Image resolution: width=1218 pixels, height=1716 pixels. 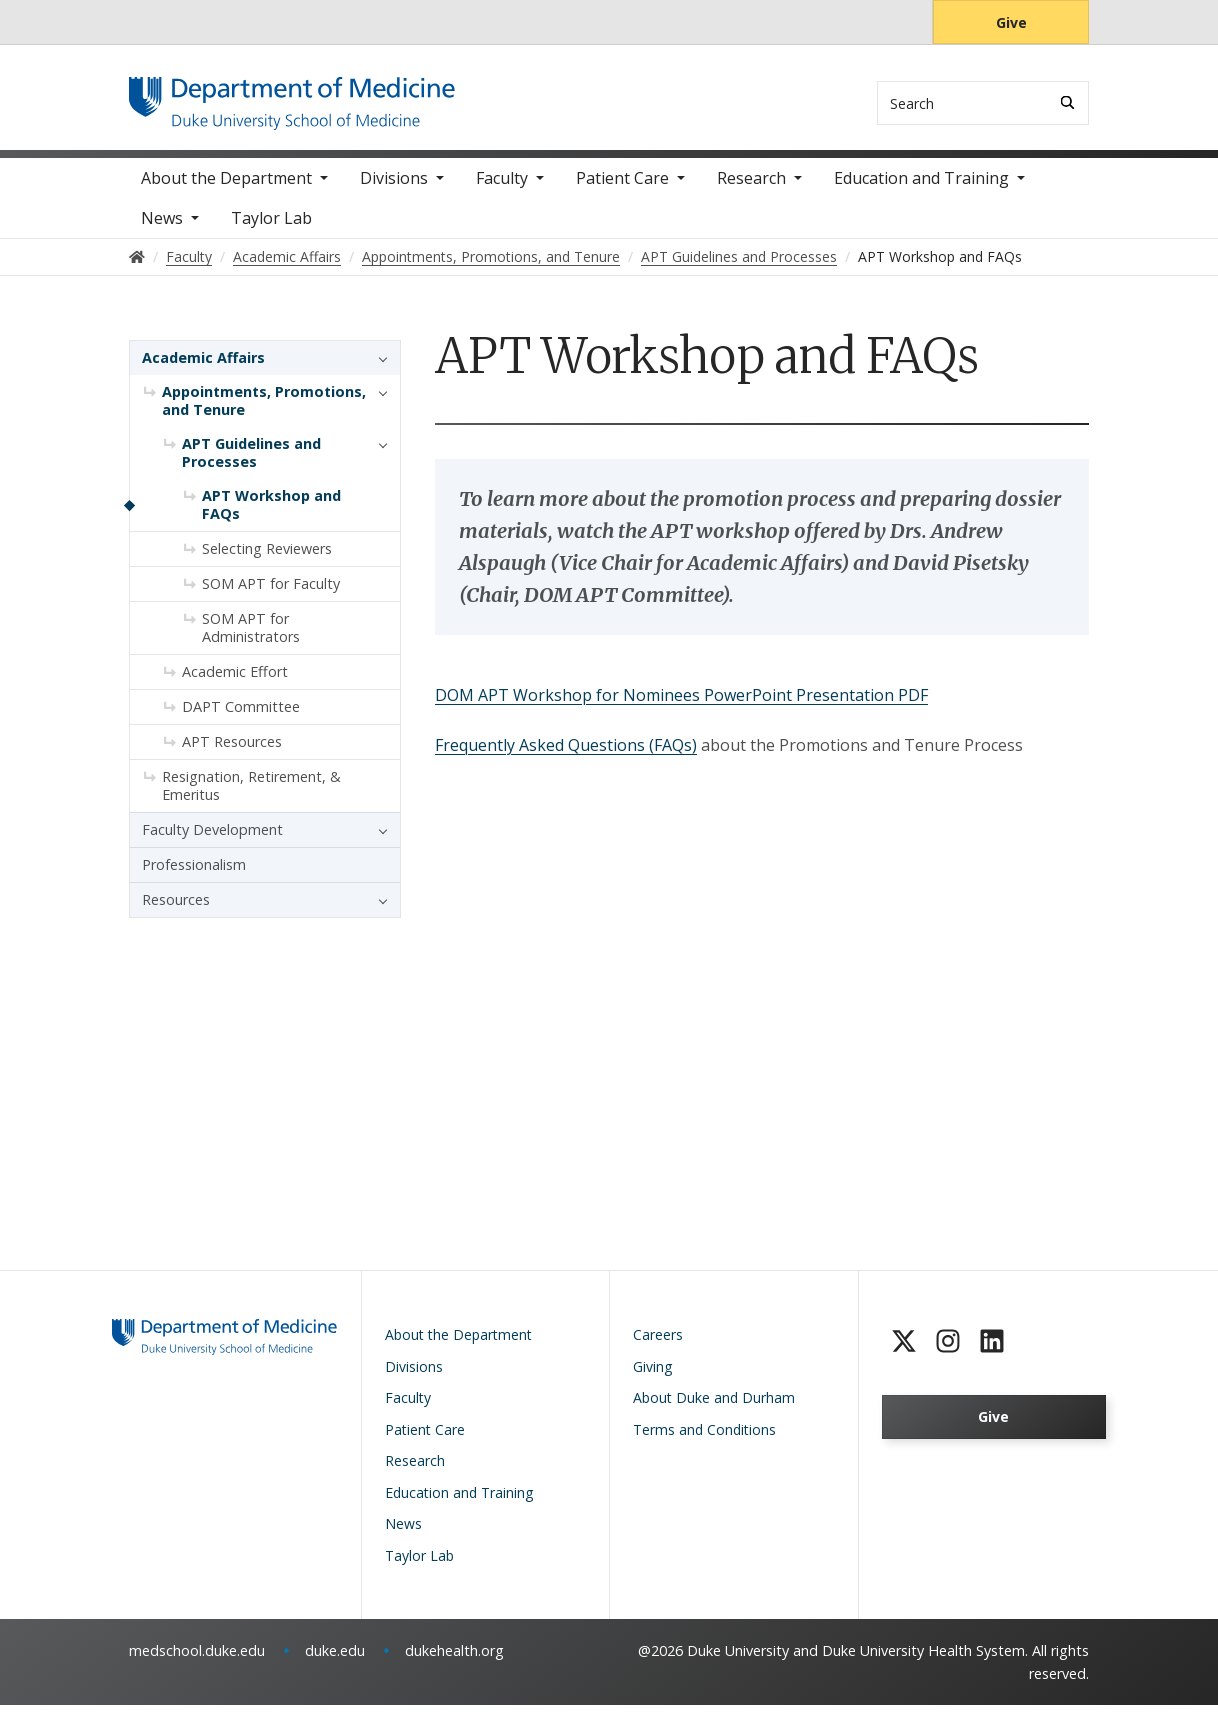 I want to click on News, so click(x=162, y=230).